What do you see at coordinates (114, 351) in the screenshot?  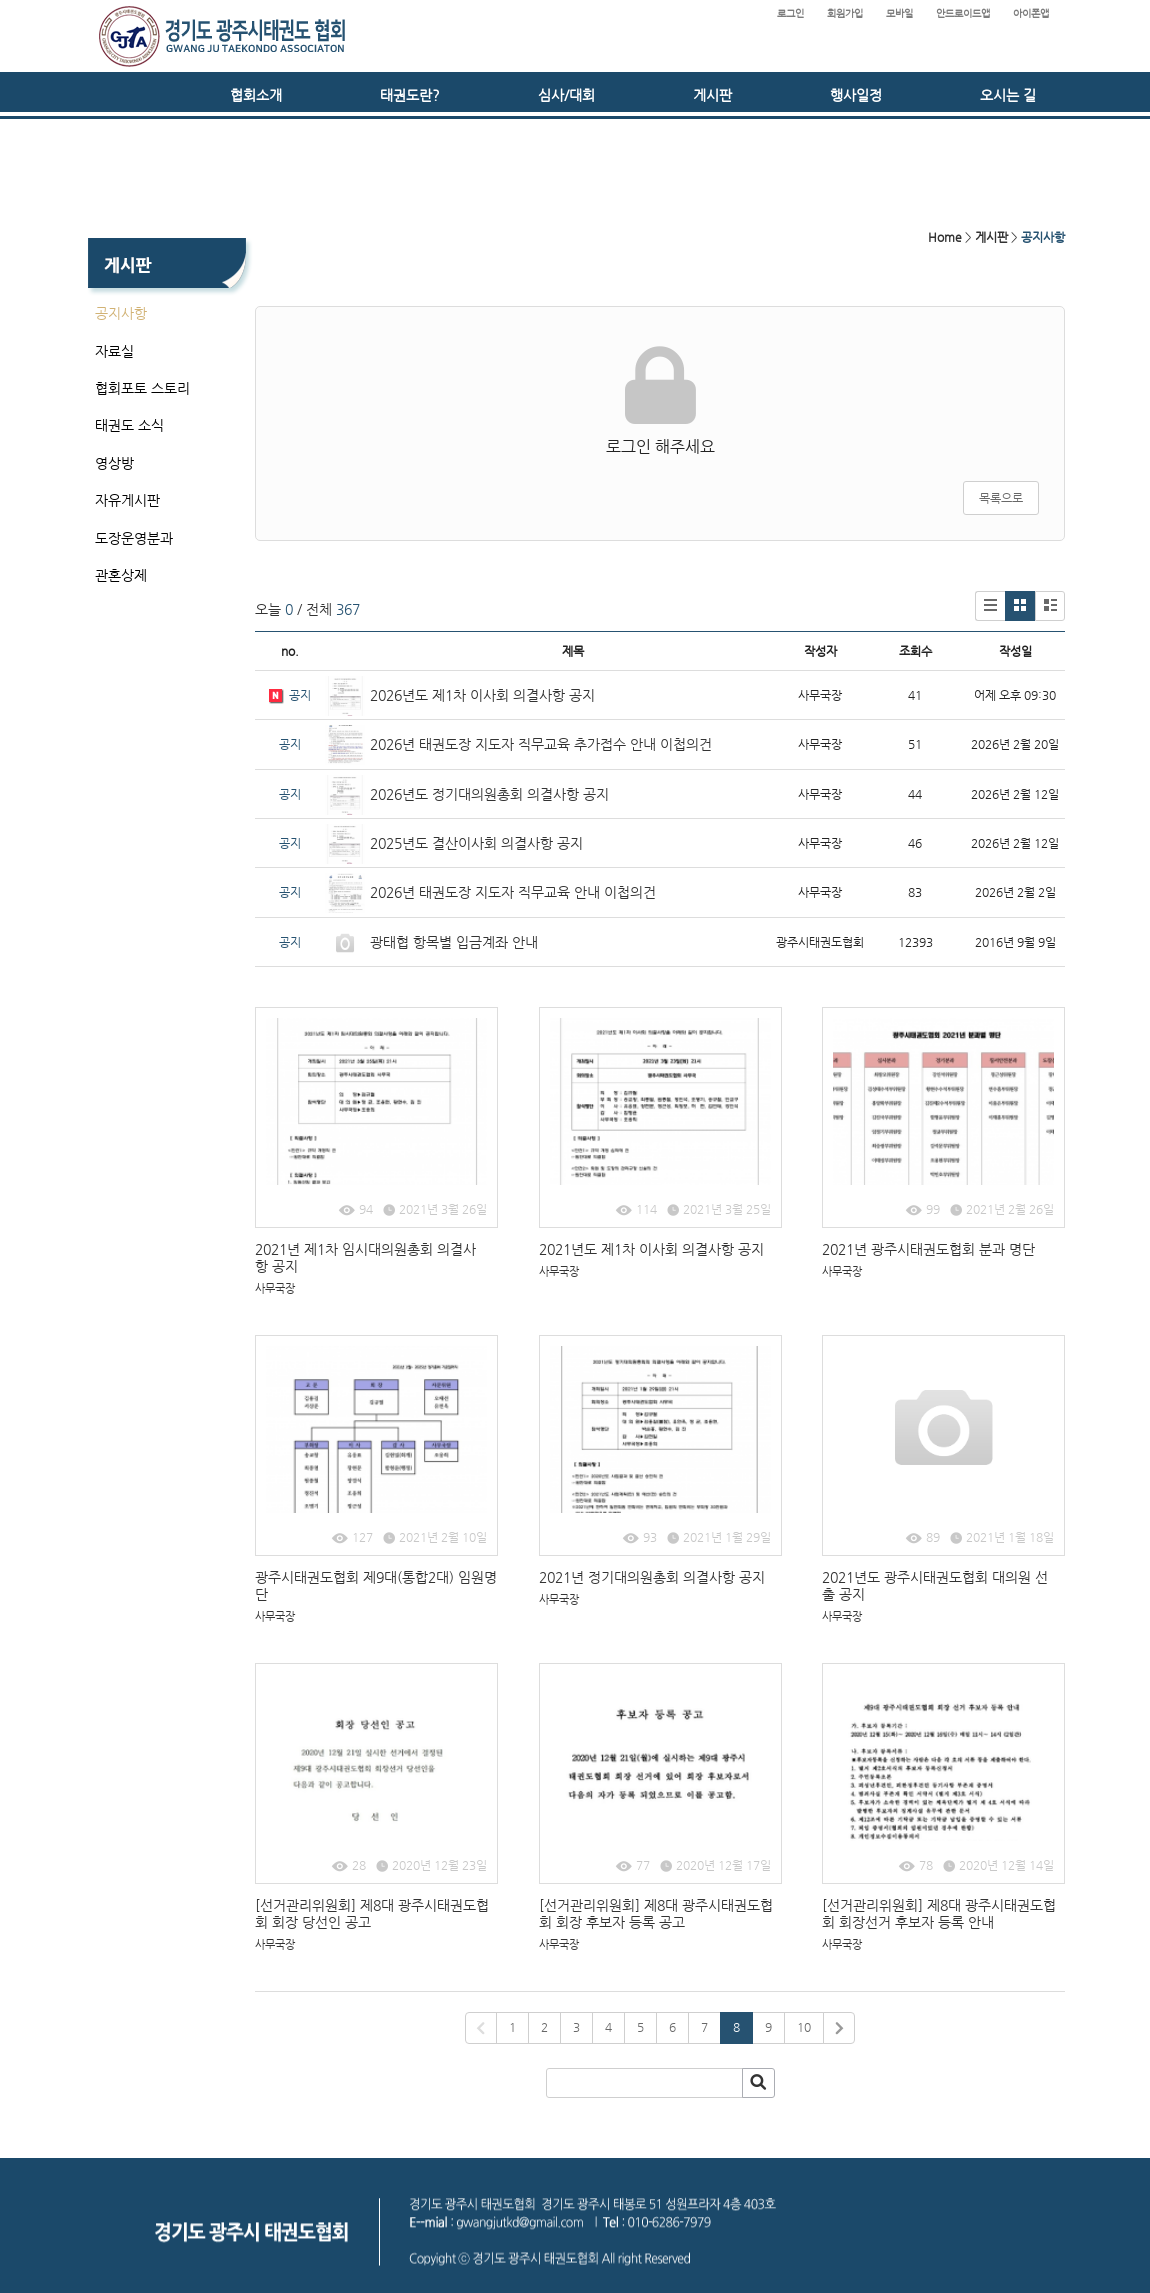 I see `자료실` at bounding box center [114, 351].